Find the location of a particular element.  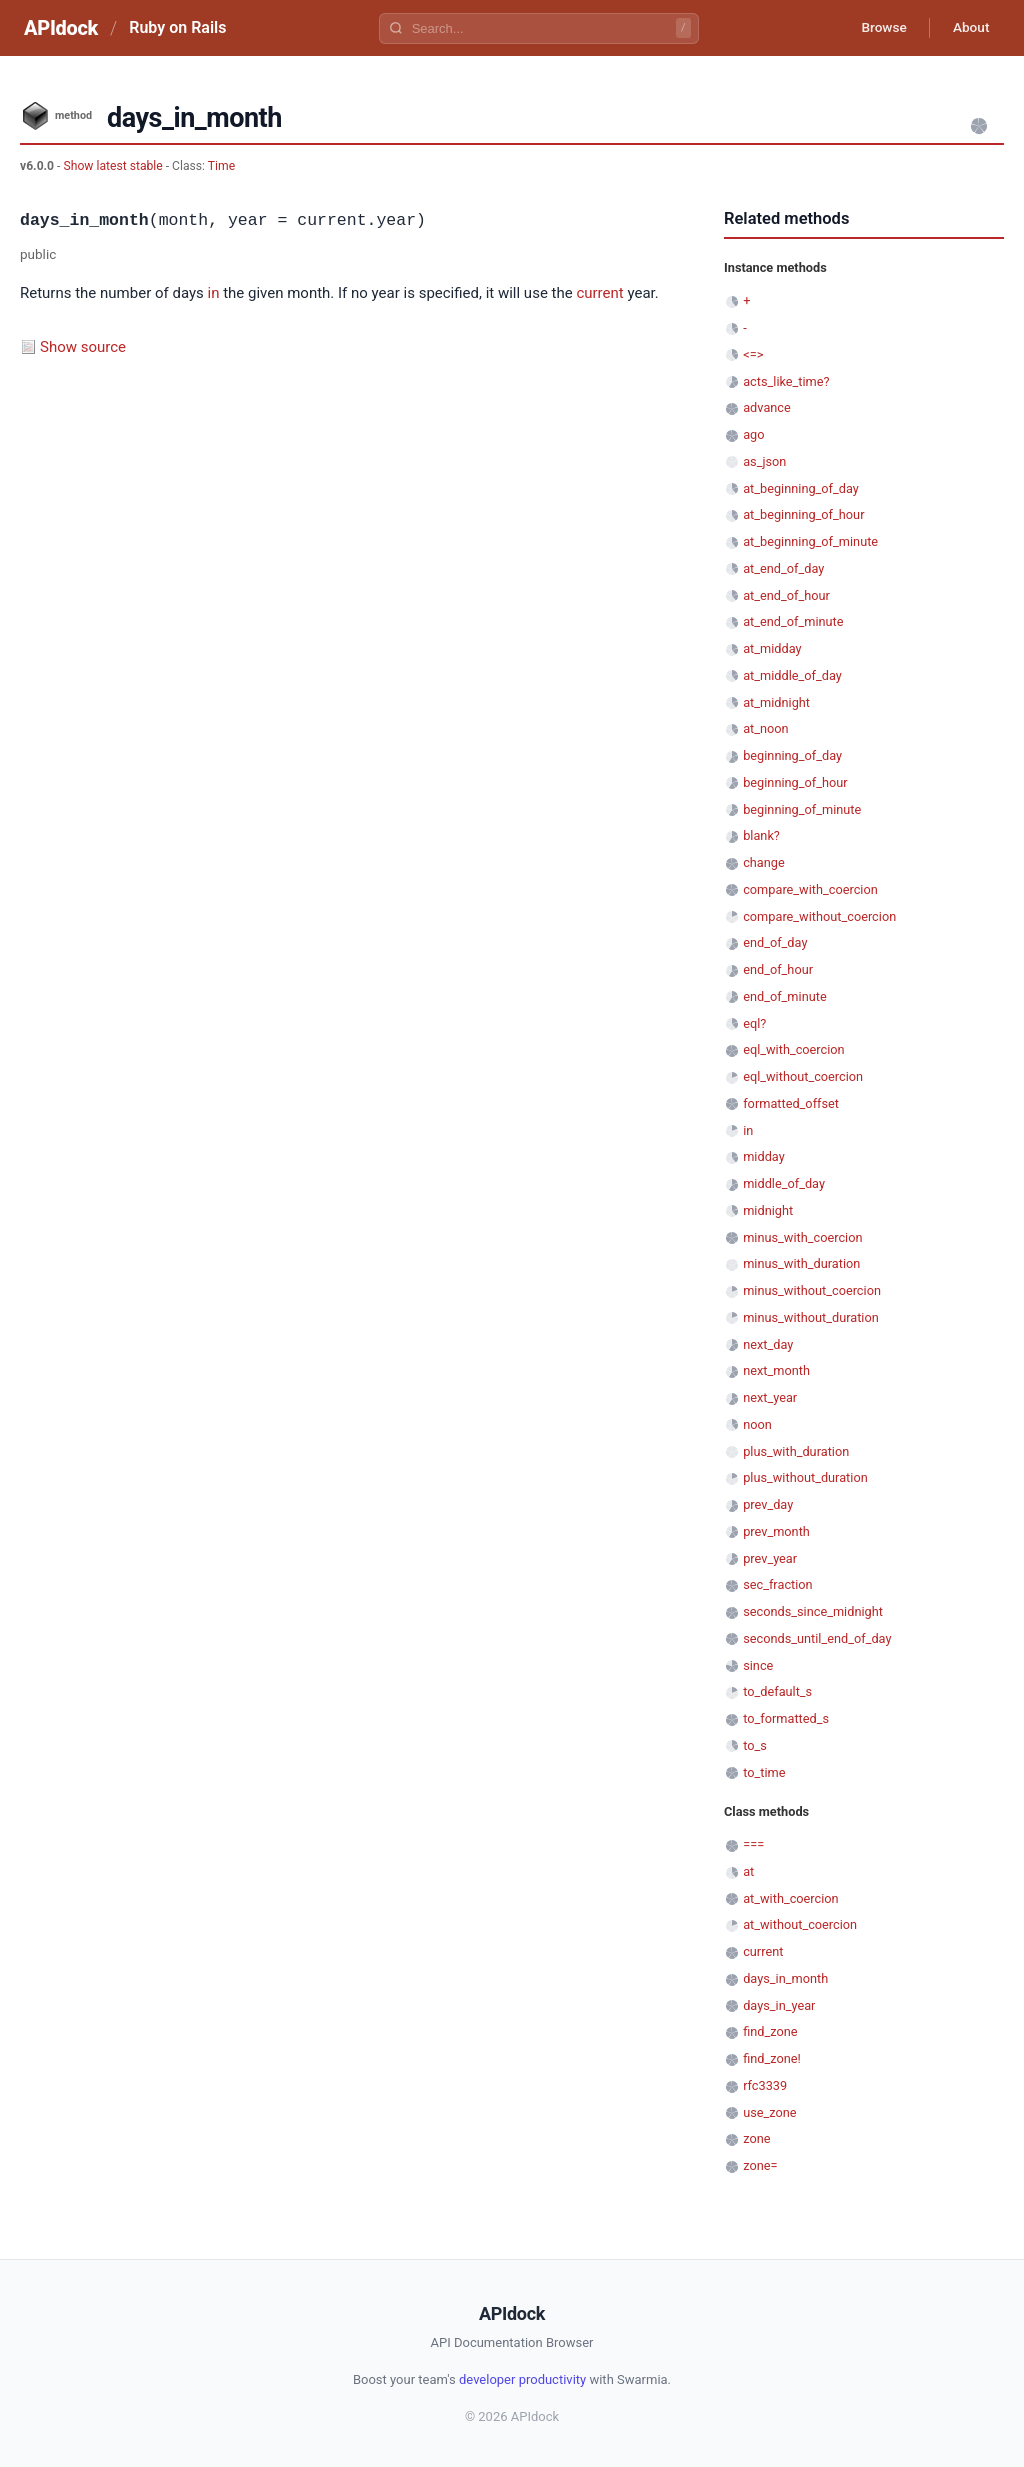

as_json is located at coordinates (764, 461).